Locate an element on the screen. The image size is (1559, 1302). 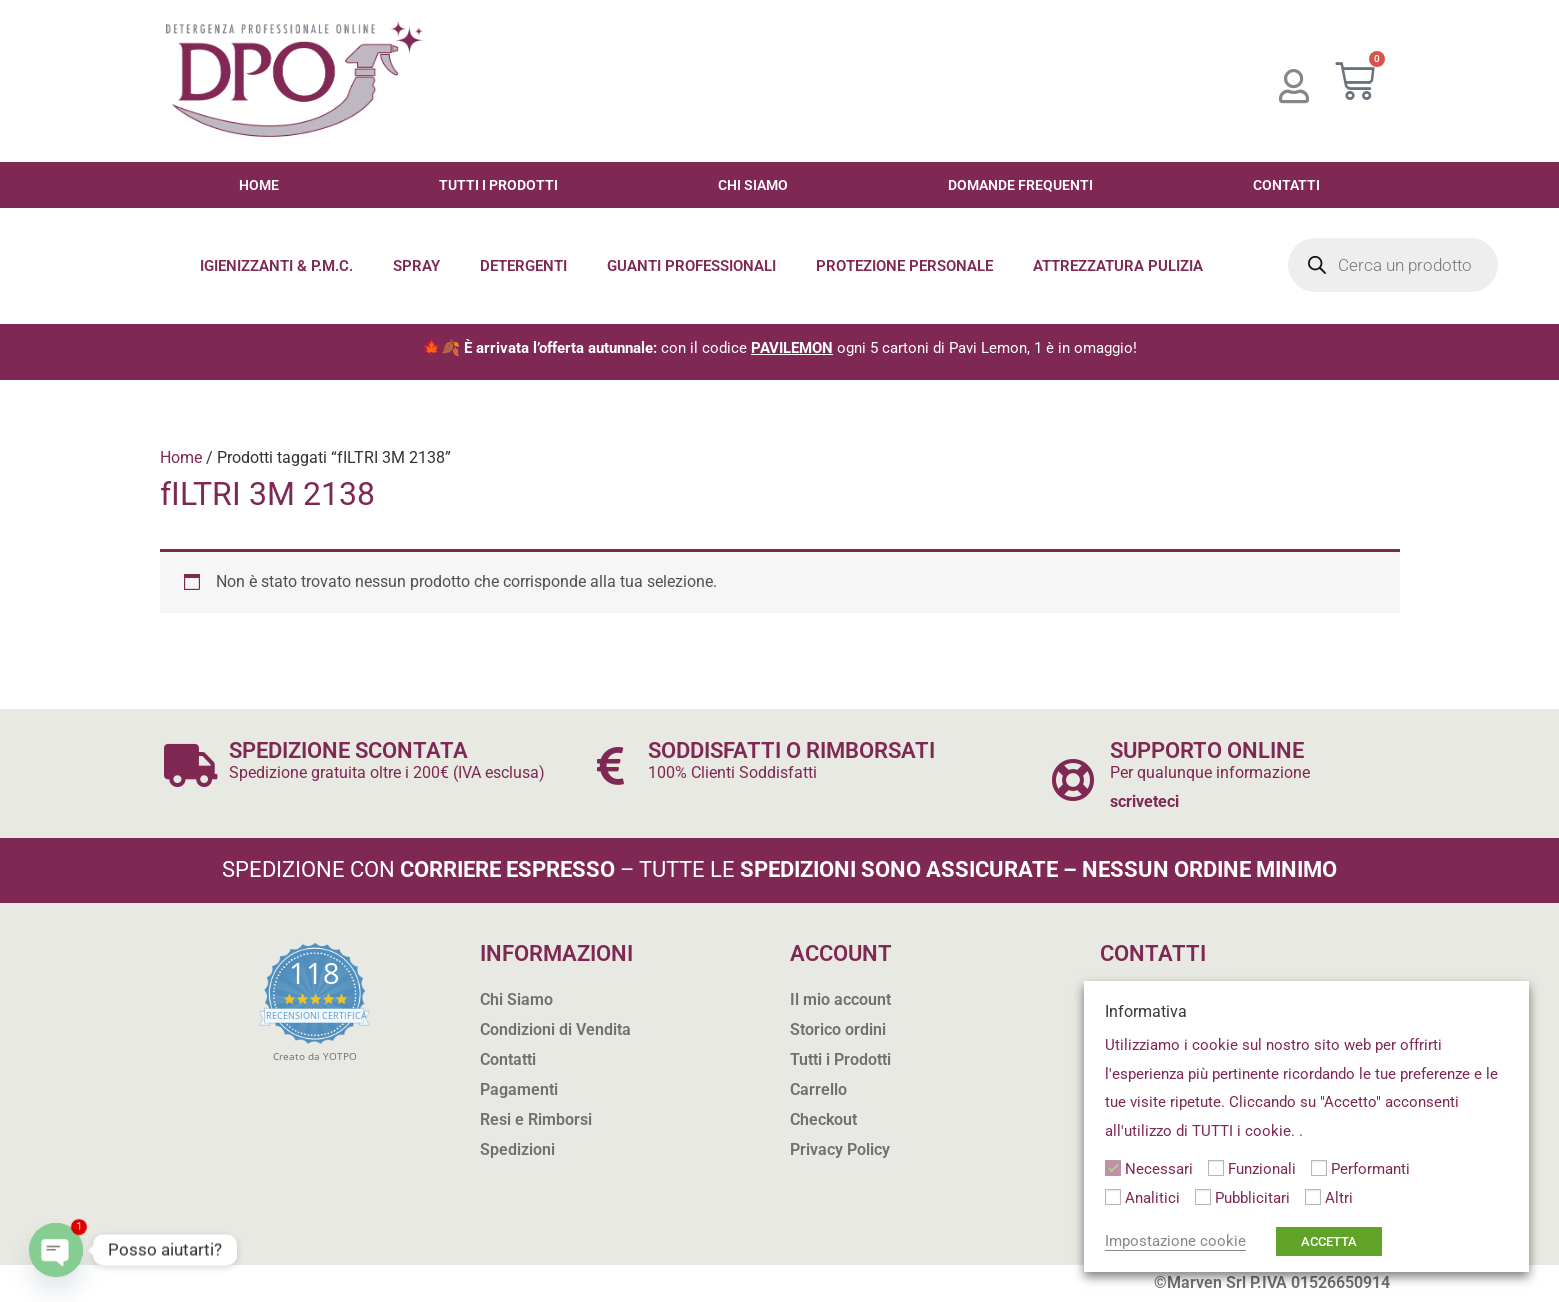
[SUPPORTO ONLINE] is located at coordinates (1072, 779).